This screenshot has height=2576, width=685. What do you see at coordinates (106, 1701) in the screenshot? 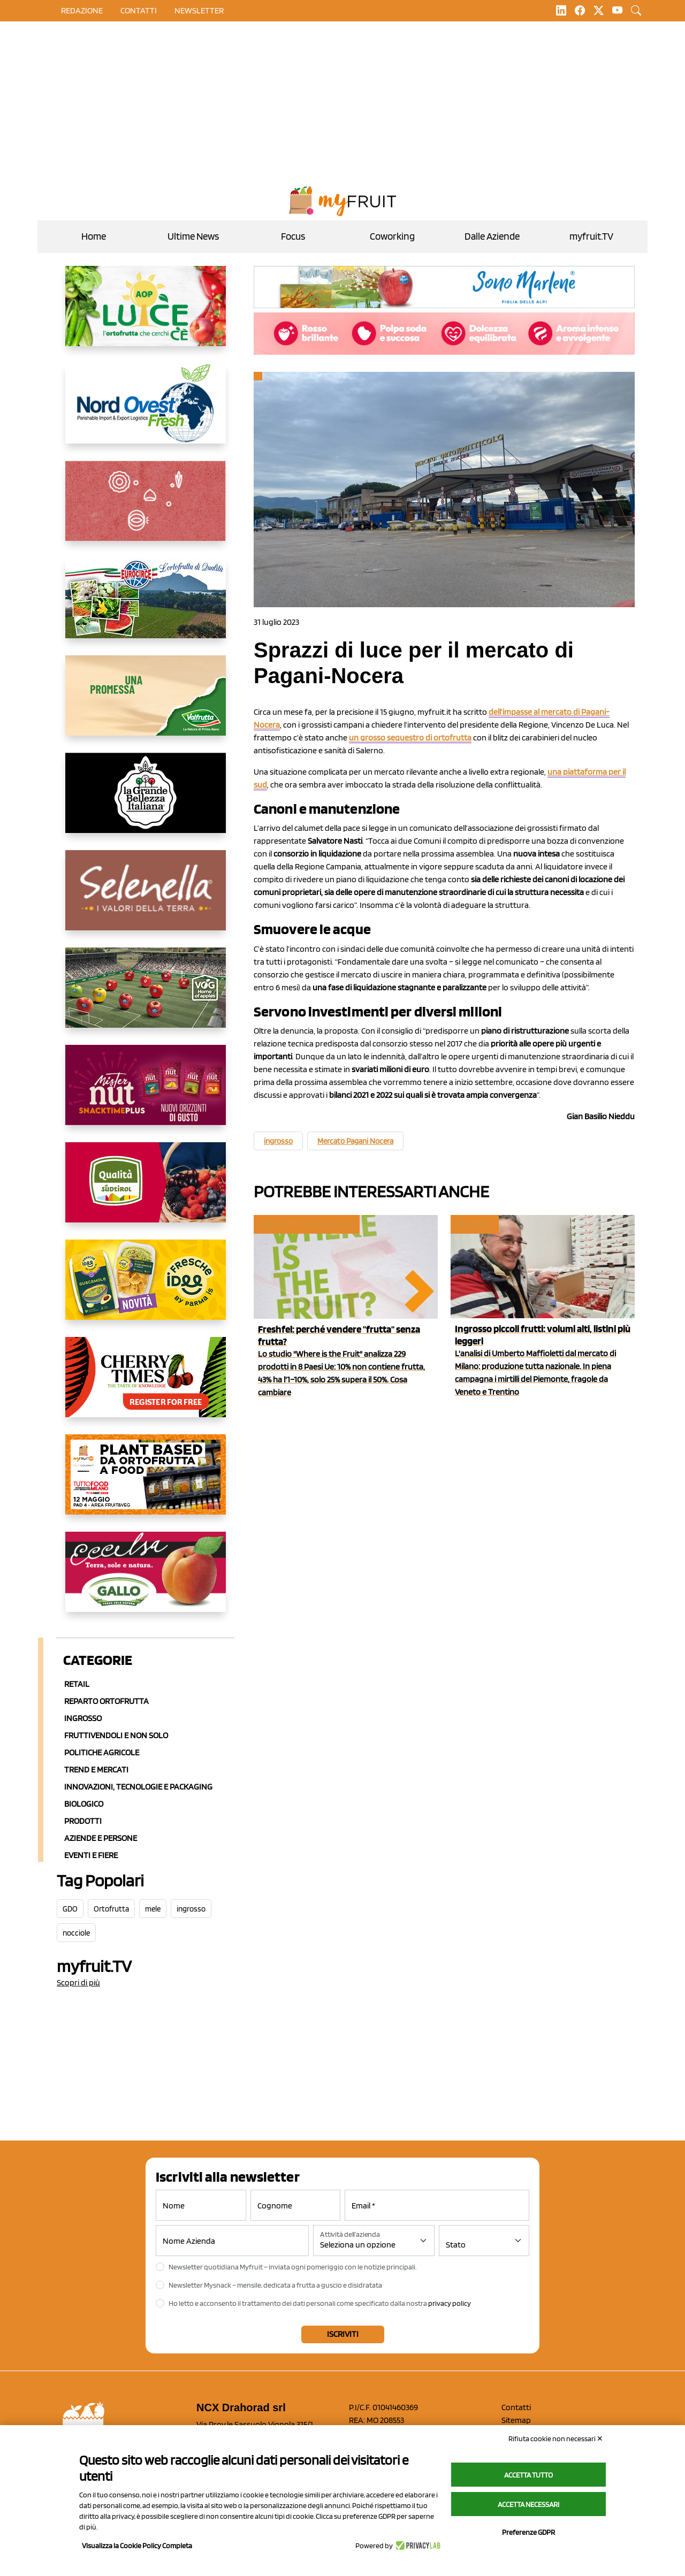
I see `Reparto ortofrutta` at bounding box center [106, 1701].